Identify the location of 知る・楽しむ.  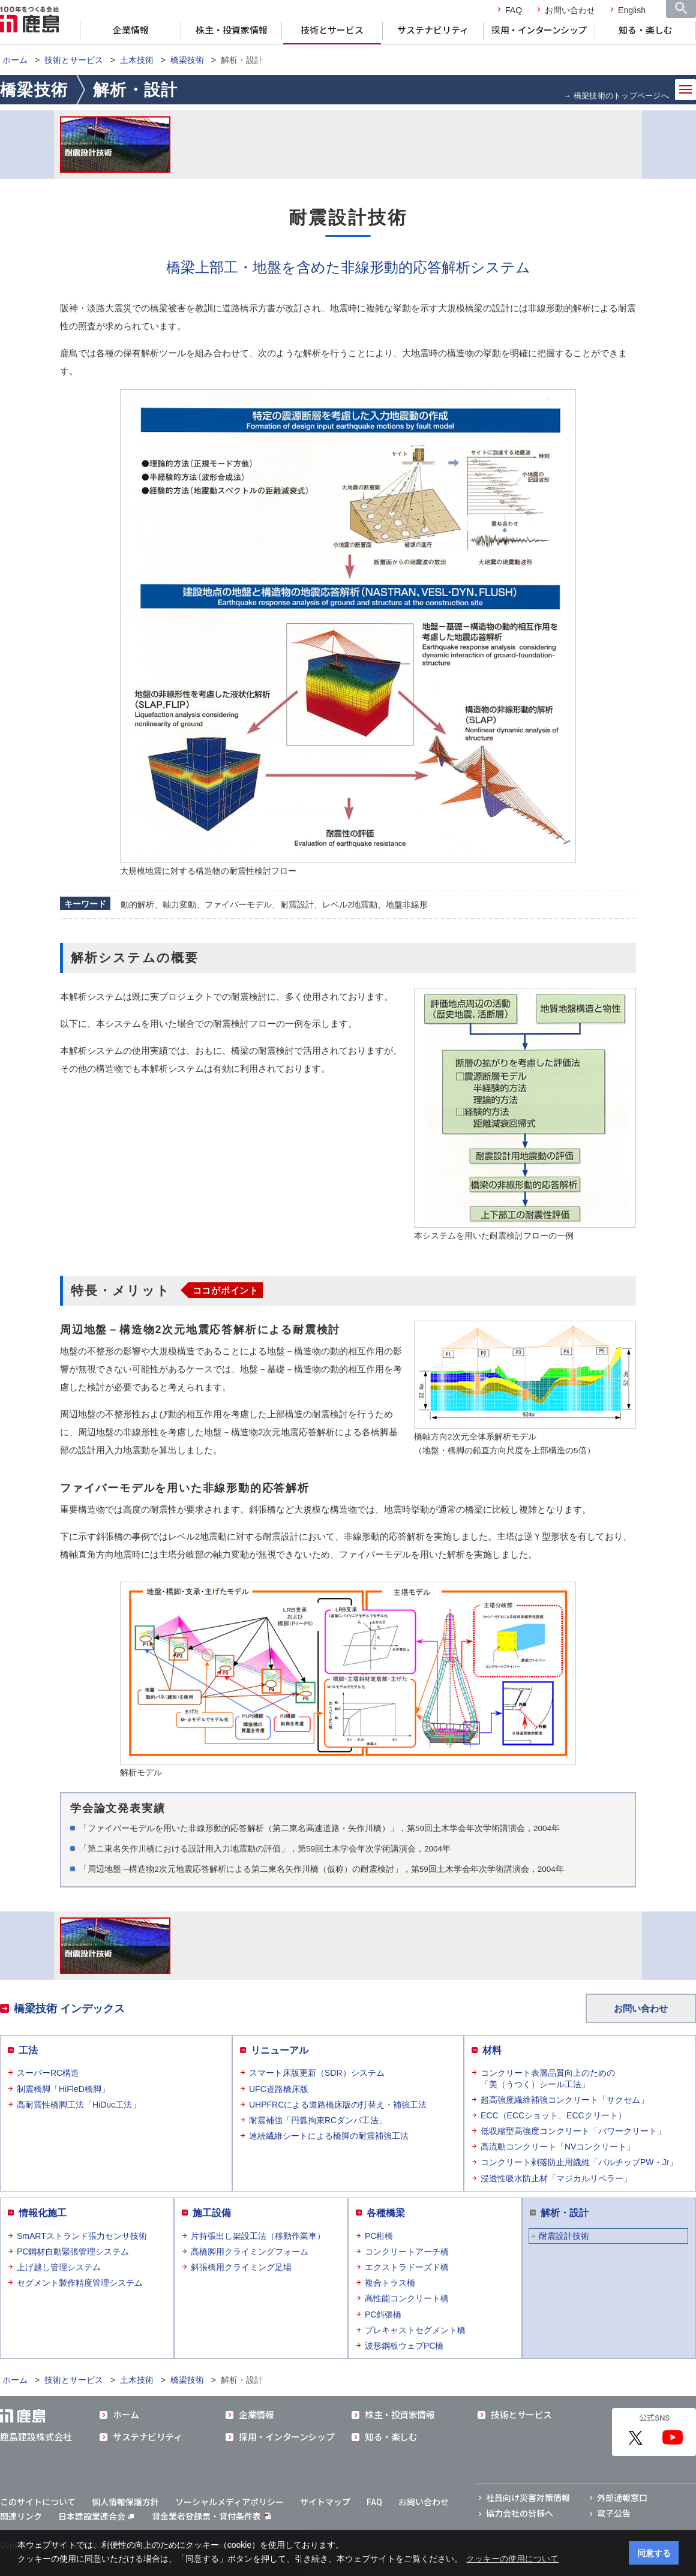
(646, 30).